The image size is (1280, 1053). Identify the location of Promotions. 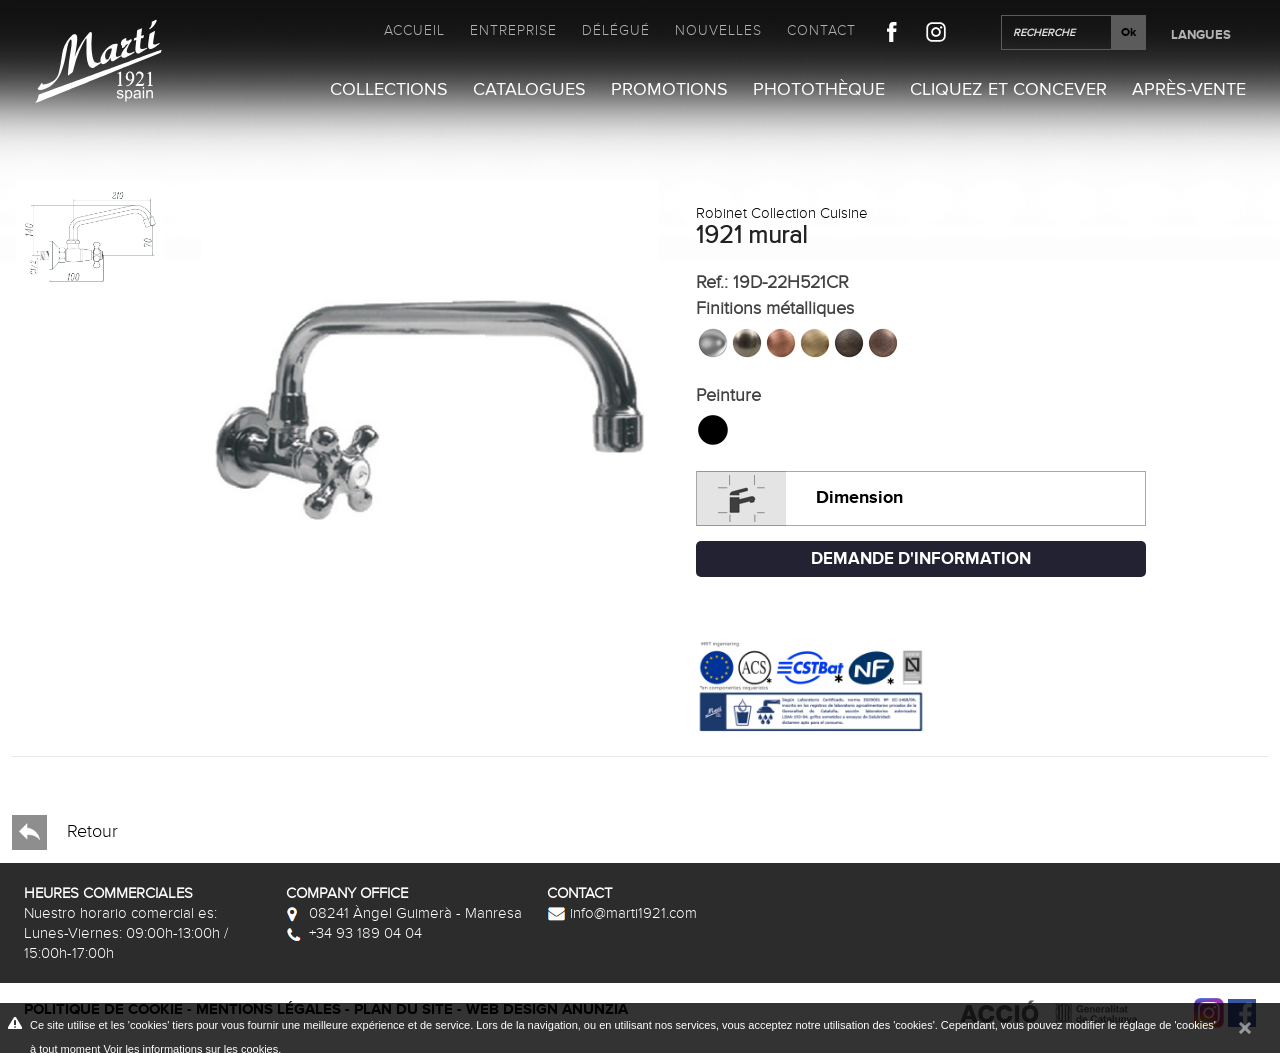
(669, 89).